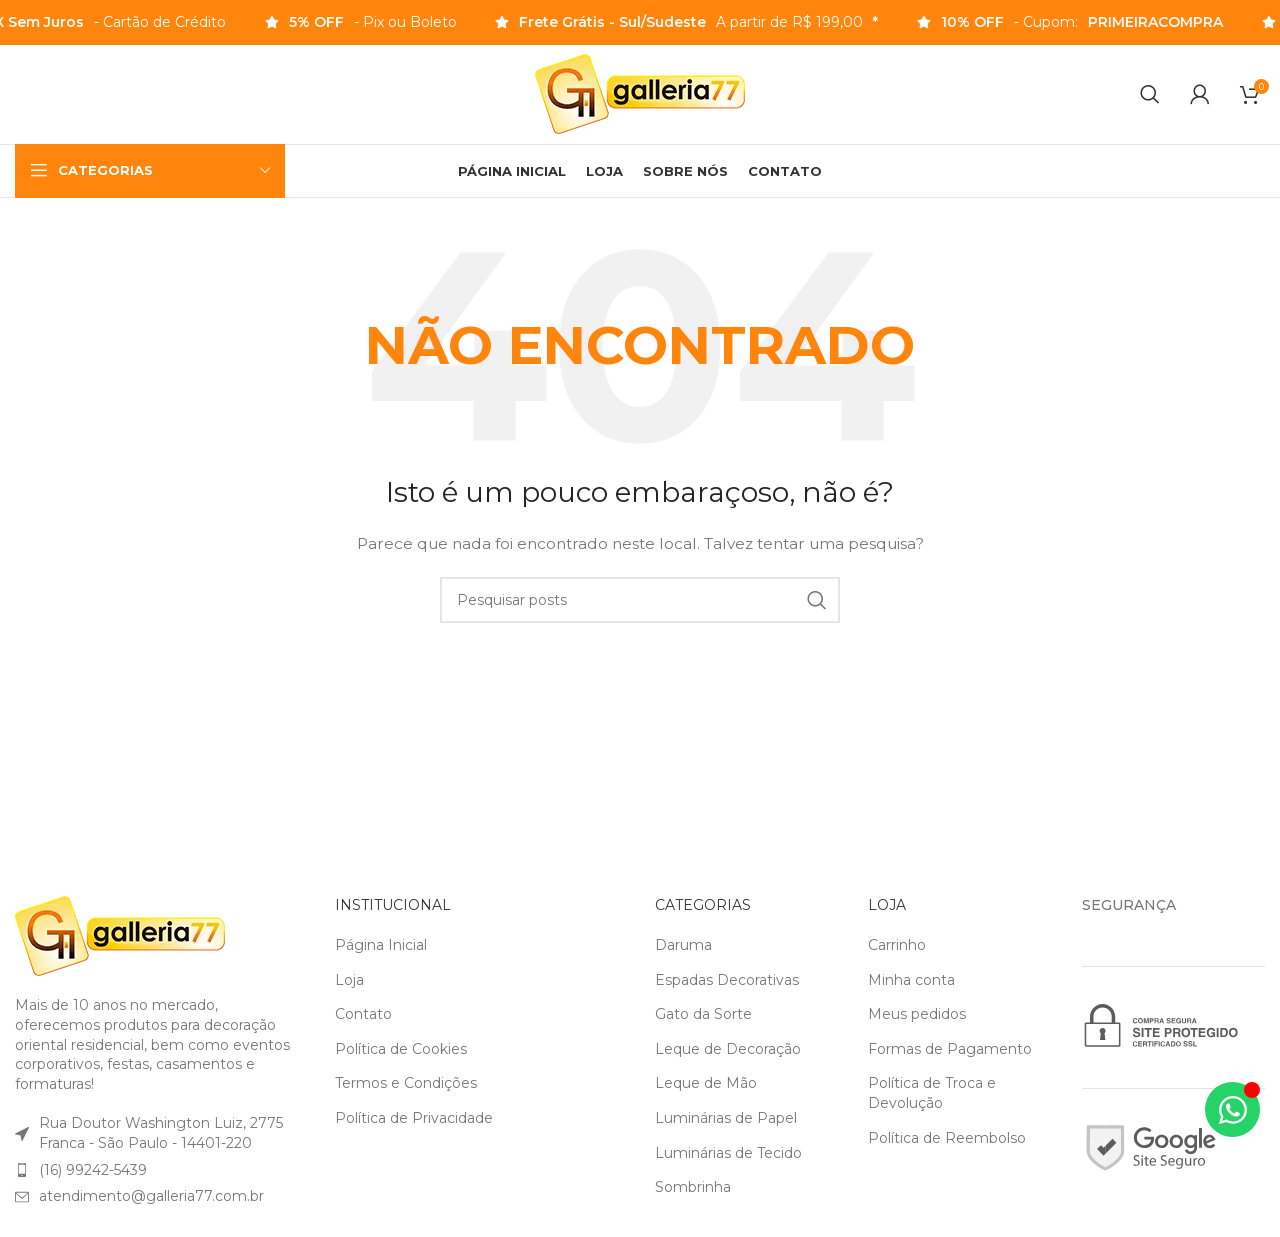 This screenshot has width=1280, height=1237. What do you see at coordinates (703, 1015) in the screenshot?
I see `Gato da Sorte` at bounding box center [703, 1015].